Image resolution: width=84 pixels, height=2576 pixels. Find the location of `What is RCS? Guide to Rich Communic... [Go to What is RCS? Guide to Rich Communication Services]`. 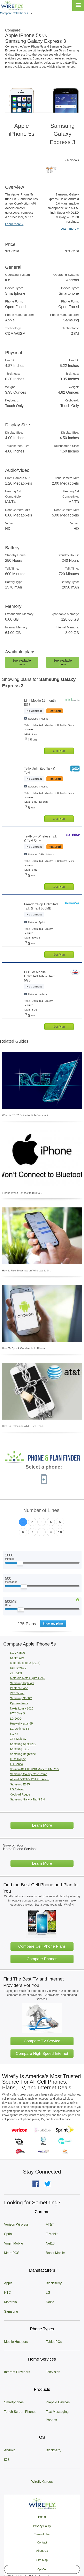

What is RCS? Guide to Rich Communic... [Go to What is RCS? Guide to Rich Communication Services] is located at coordinates (27, 1115).